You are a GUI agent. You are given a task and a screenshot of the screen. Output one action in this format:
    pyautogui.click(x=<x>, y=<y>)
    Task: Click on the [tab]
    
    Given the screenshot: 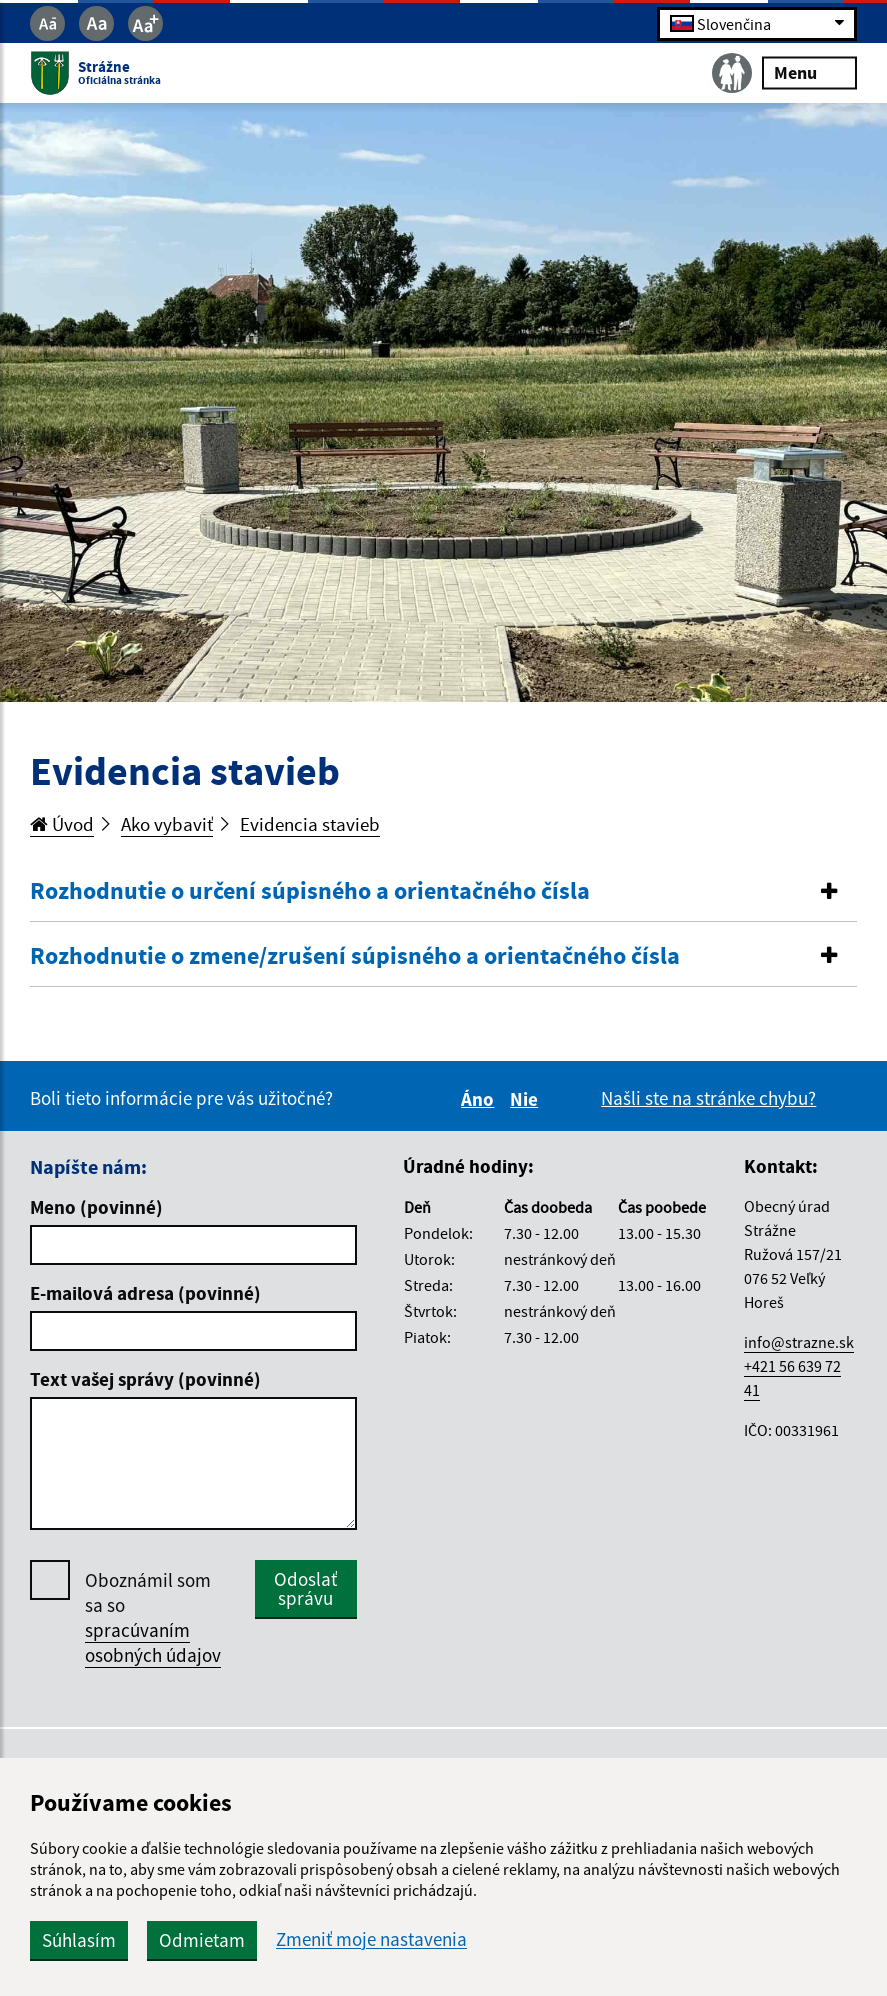 What is the action you would take?
    pyautogui.click(x=443, y=892)
    